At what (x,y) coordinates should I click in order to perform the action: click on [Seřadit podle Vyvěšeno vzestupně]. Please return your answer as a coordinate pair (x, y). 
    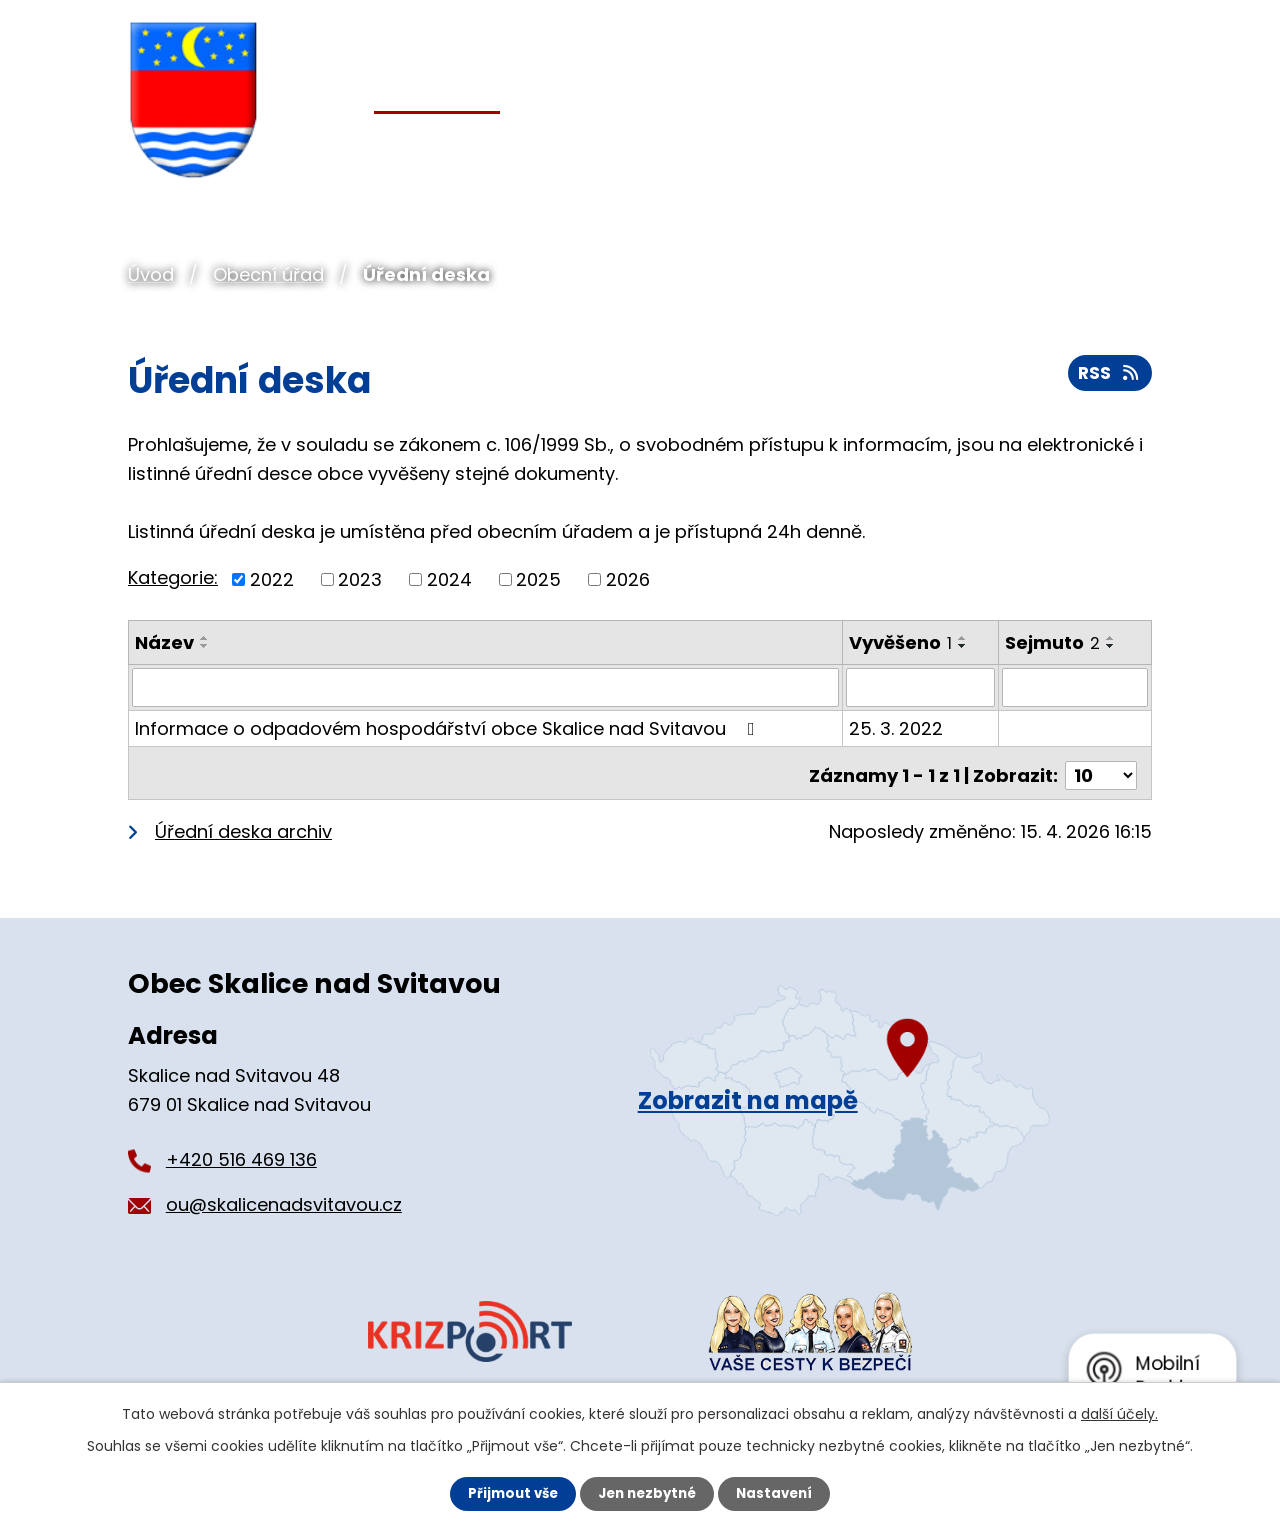
    Looking at the image, I should click on (964, 638).